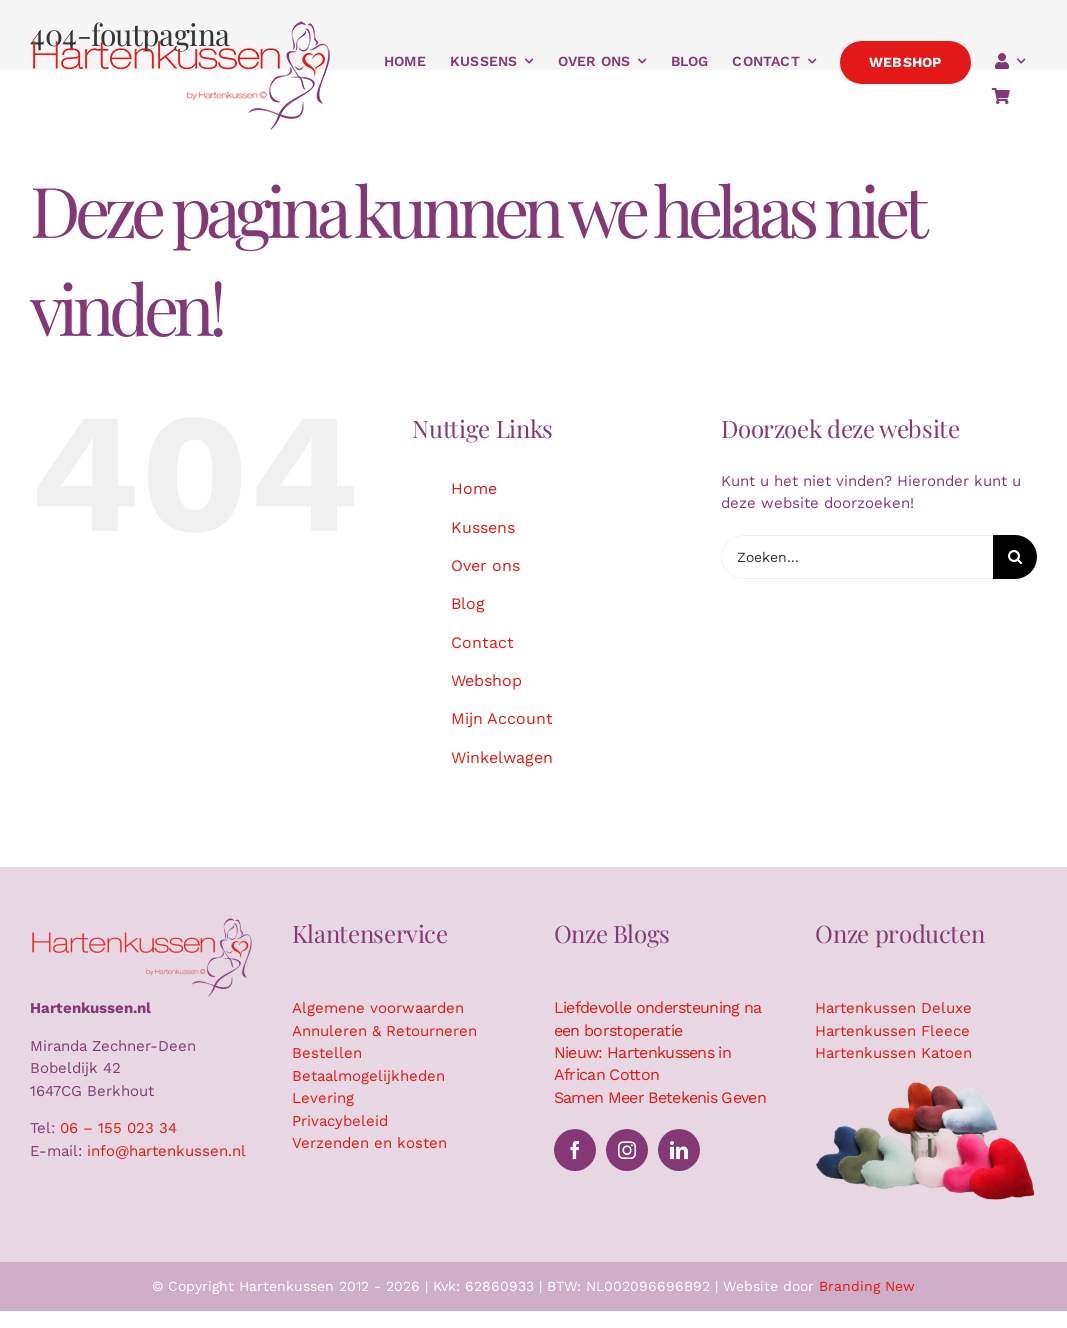 This screenshot has height=1328, width=1067. I want to click on Betaalmogelijkheden, so click(368, 1076).